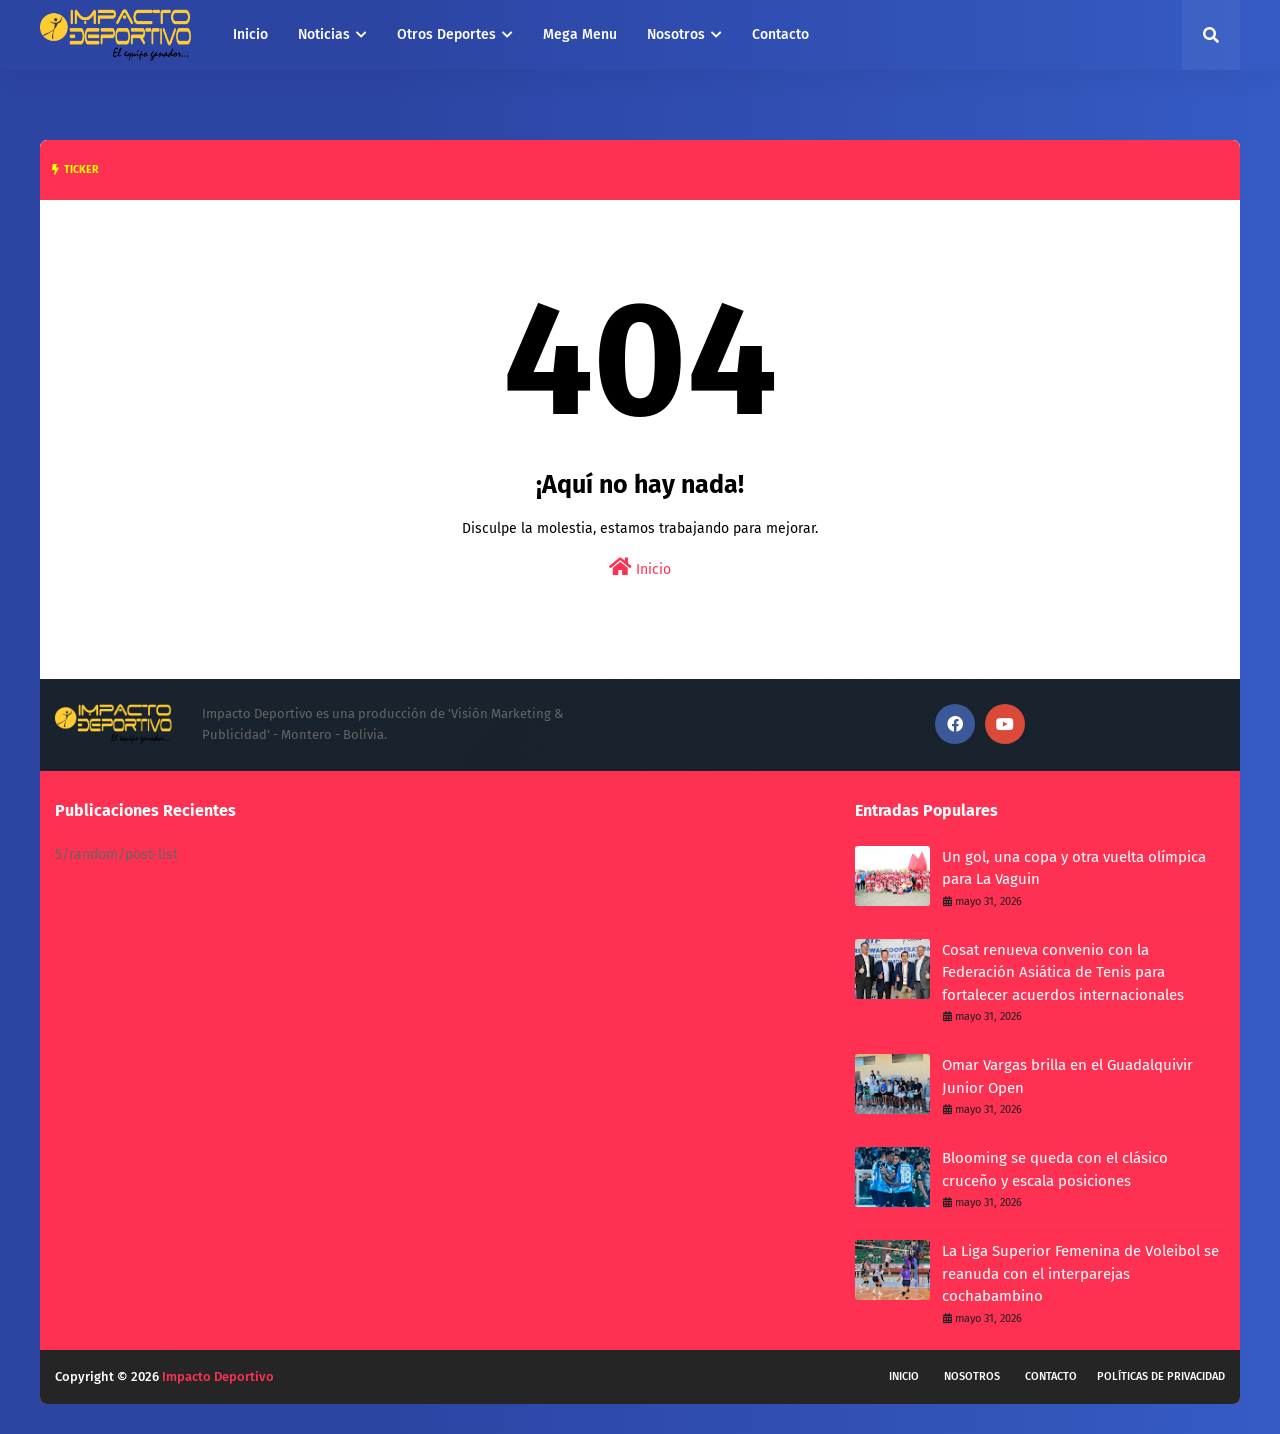  What do you see at coordinates (780, 34) in the screenshot?
I see `Contacto [menuitem]` at bounding box center [780, 34].